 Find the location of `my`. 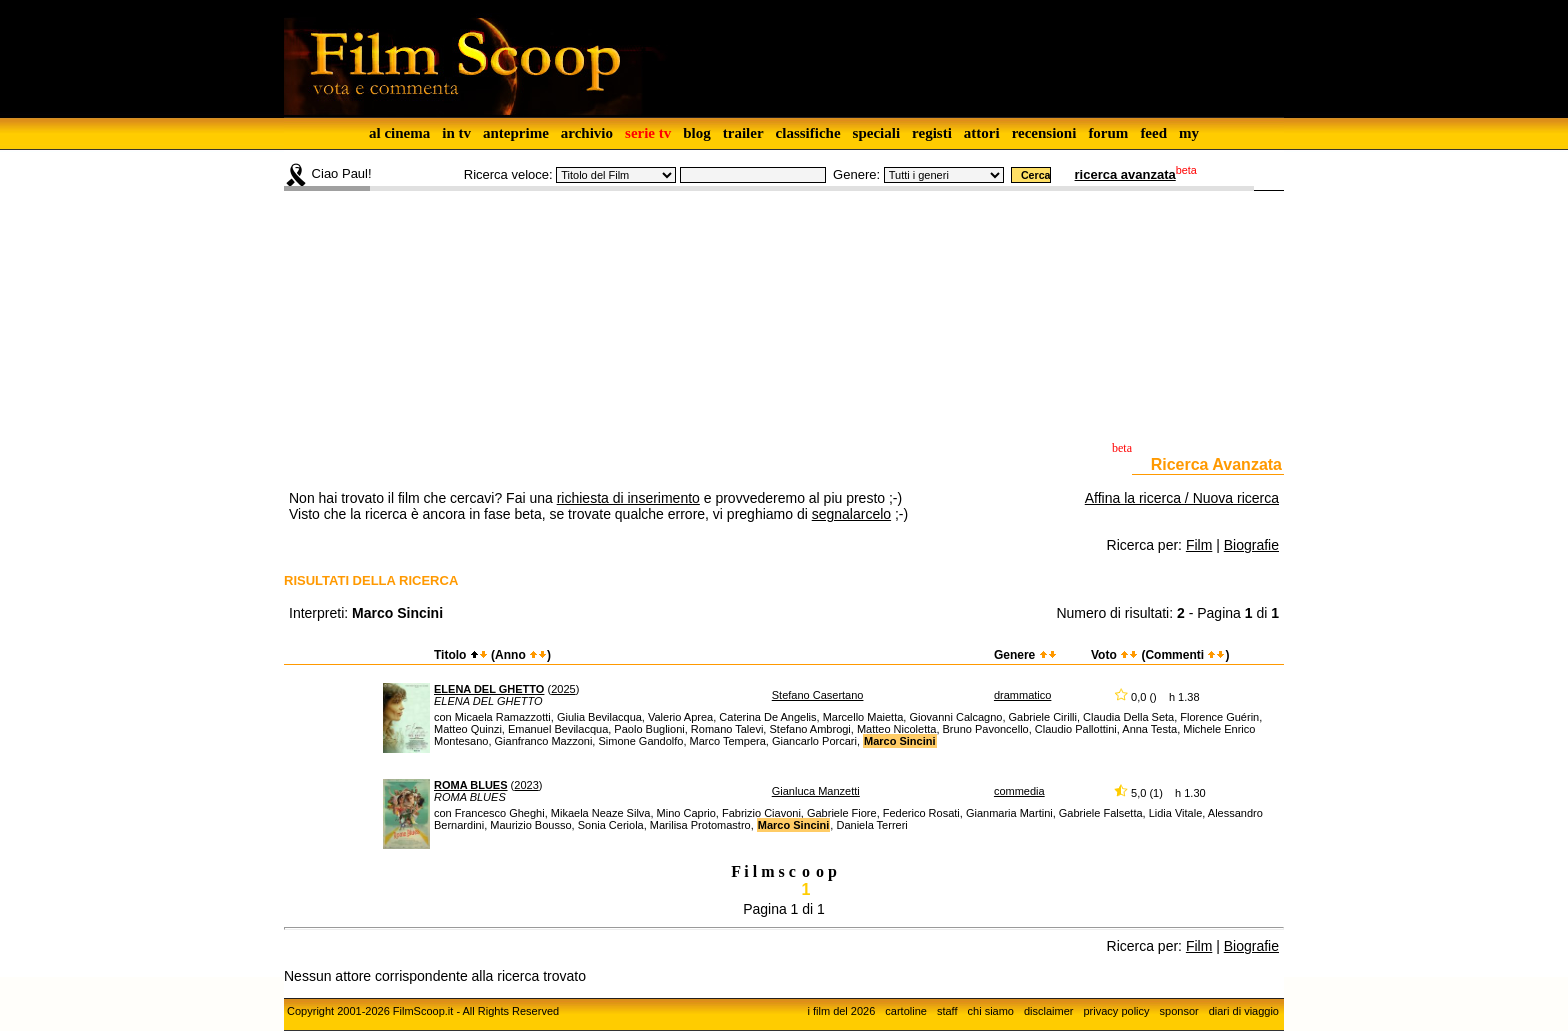

my is located at coordinates (1189, 133).